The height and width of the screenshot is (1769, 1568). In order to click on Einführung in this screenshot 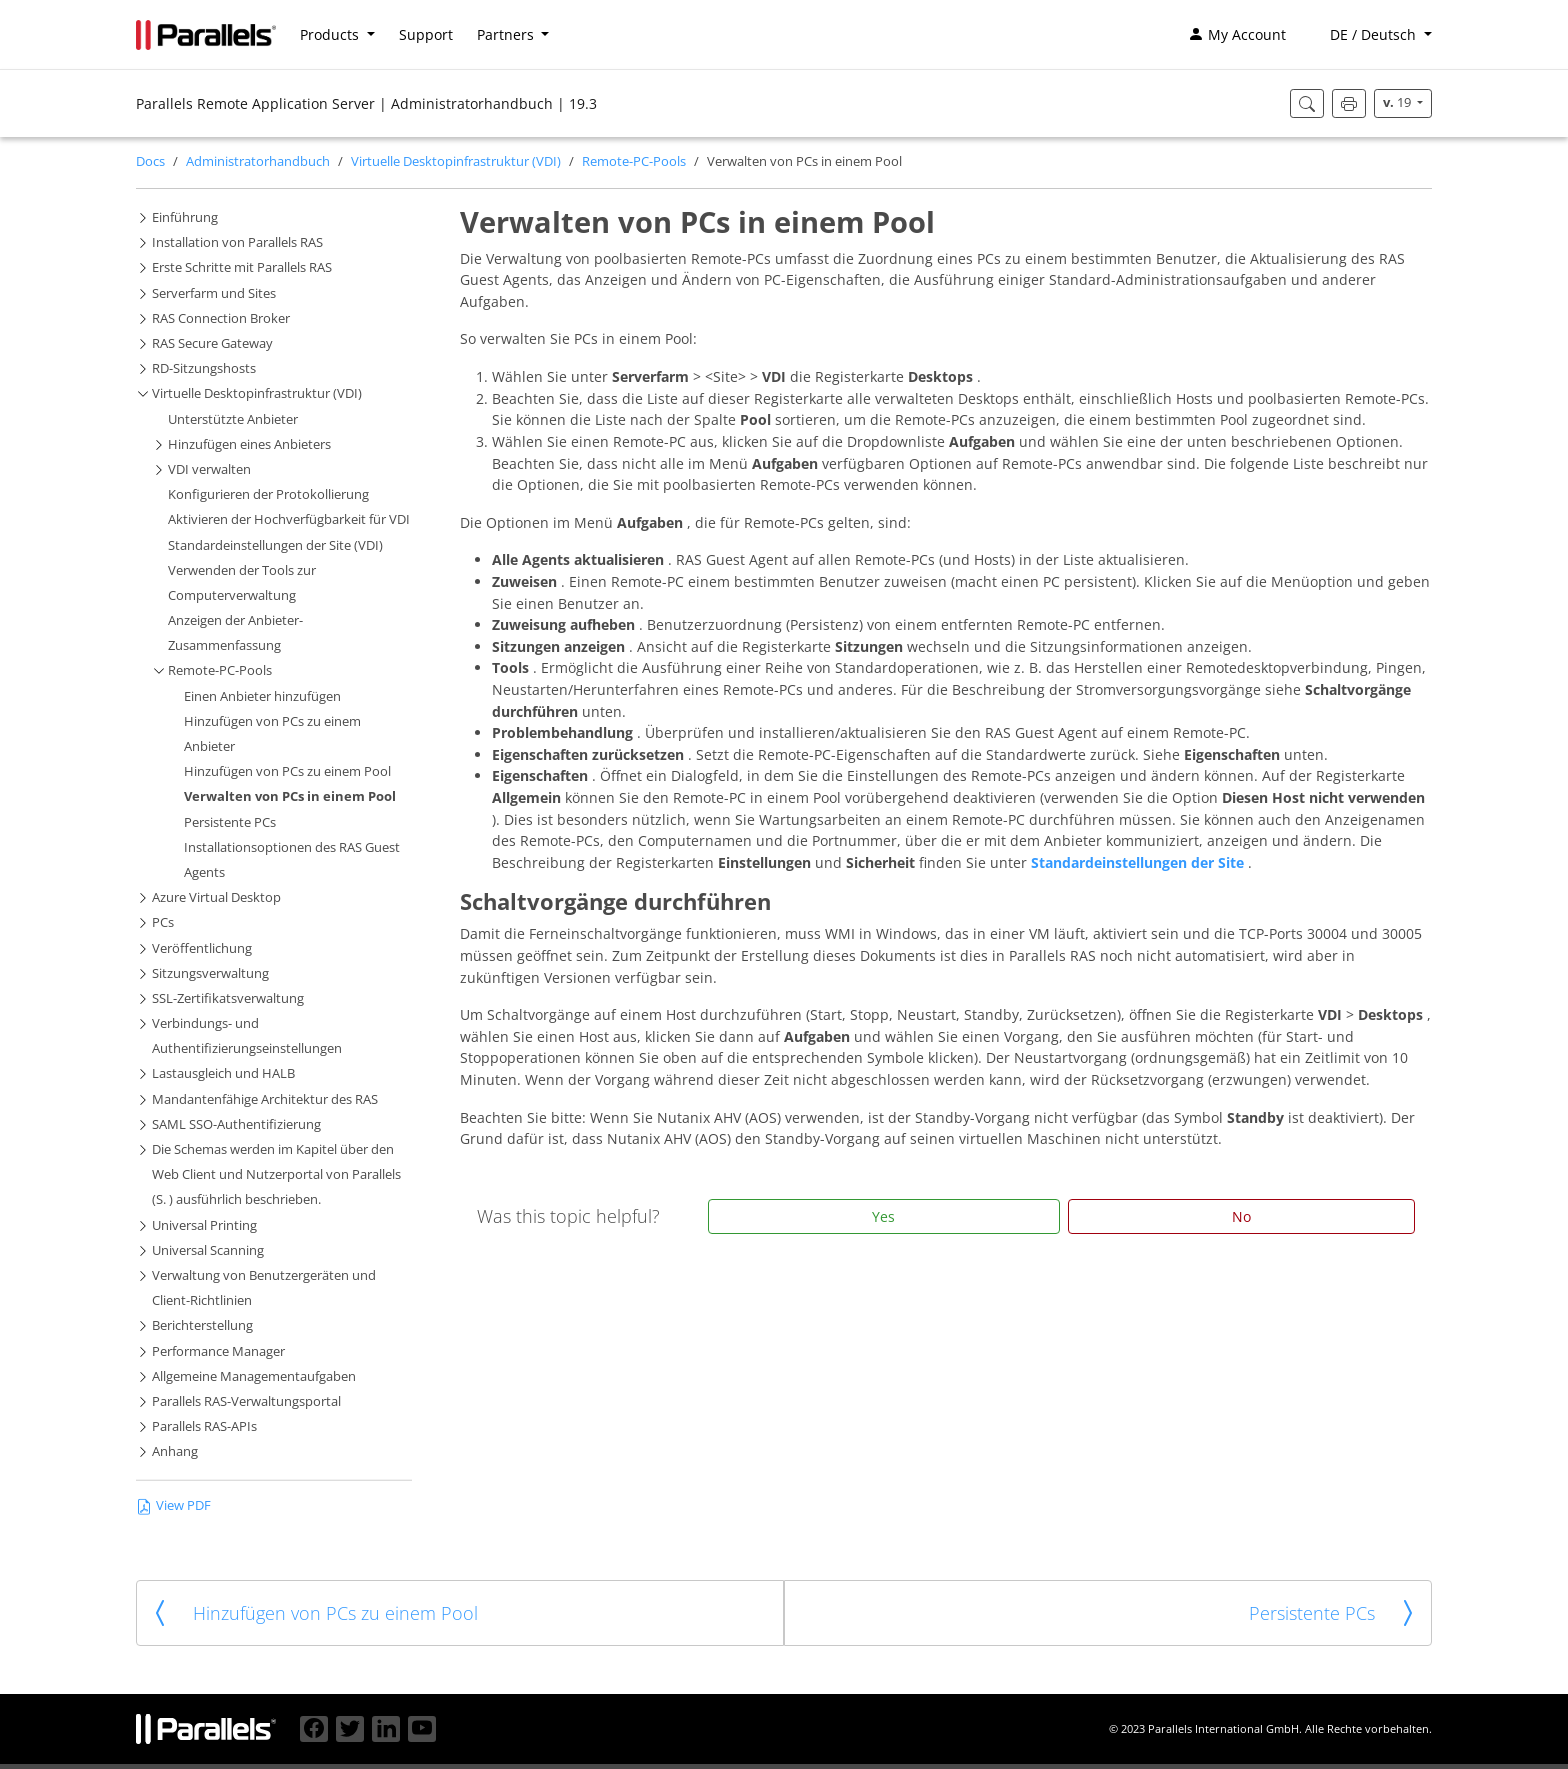, I will do `click(185, 217)`.